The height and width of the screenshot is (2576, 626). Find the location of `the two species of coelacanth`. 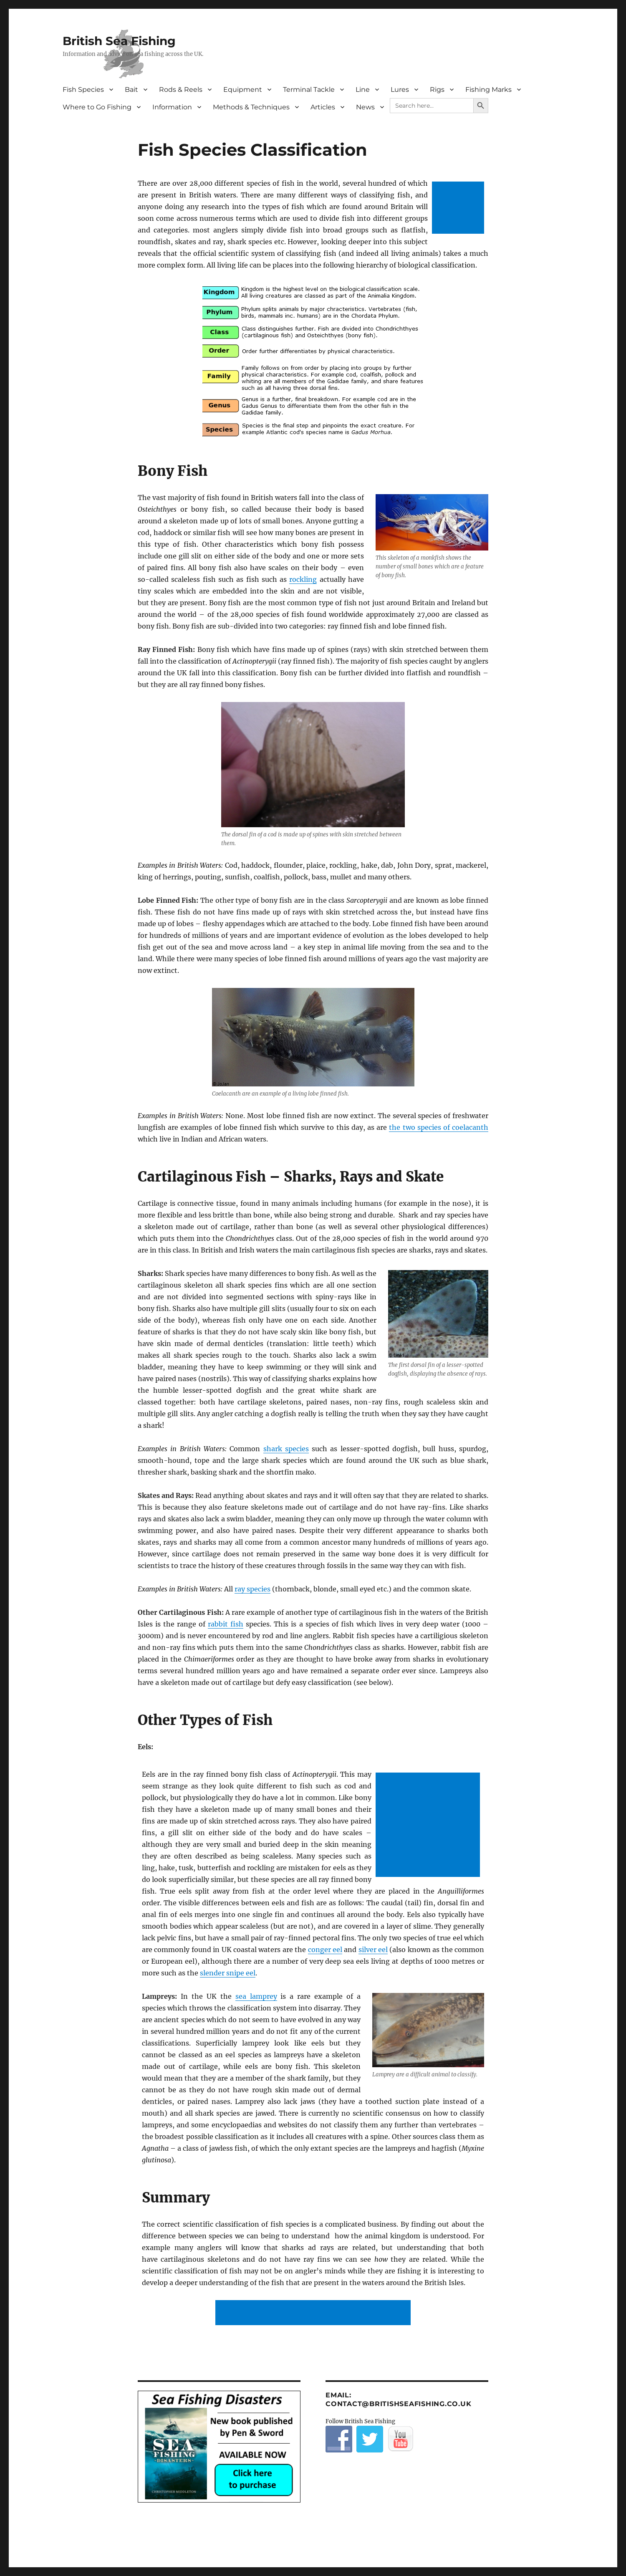

the two species of coelacanth is located at coordinates (438, 1127).